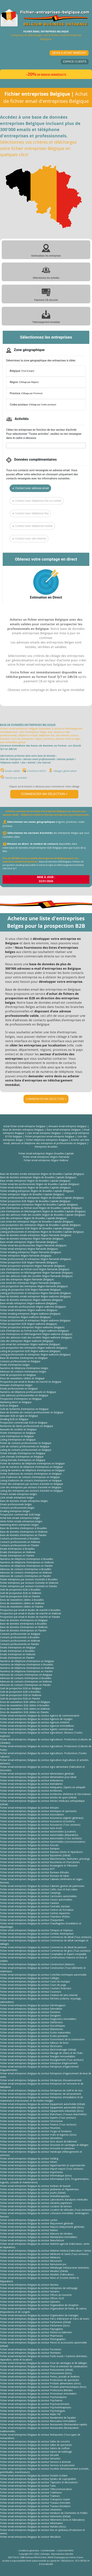 This screenshot has width=92, height=2576. Describe the element at coordinates (42, 2039) in the screenshot. I see `Fichier email entreprises Belgique du secteur Economistes de la construction` at that location.